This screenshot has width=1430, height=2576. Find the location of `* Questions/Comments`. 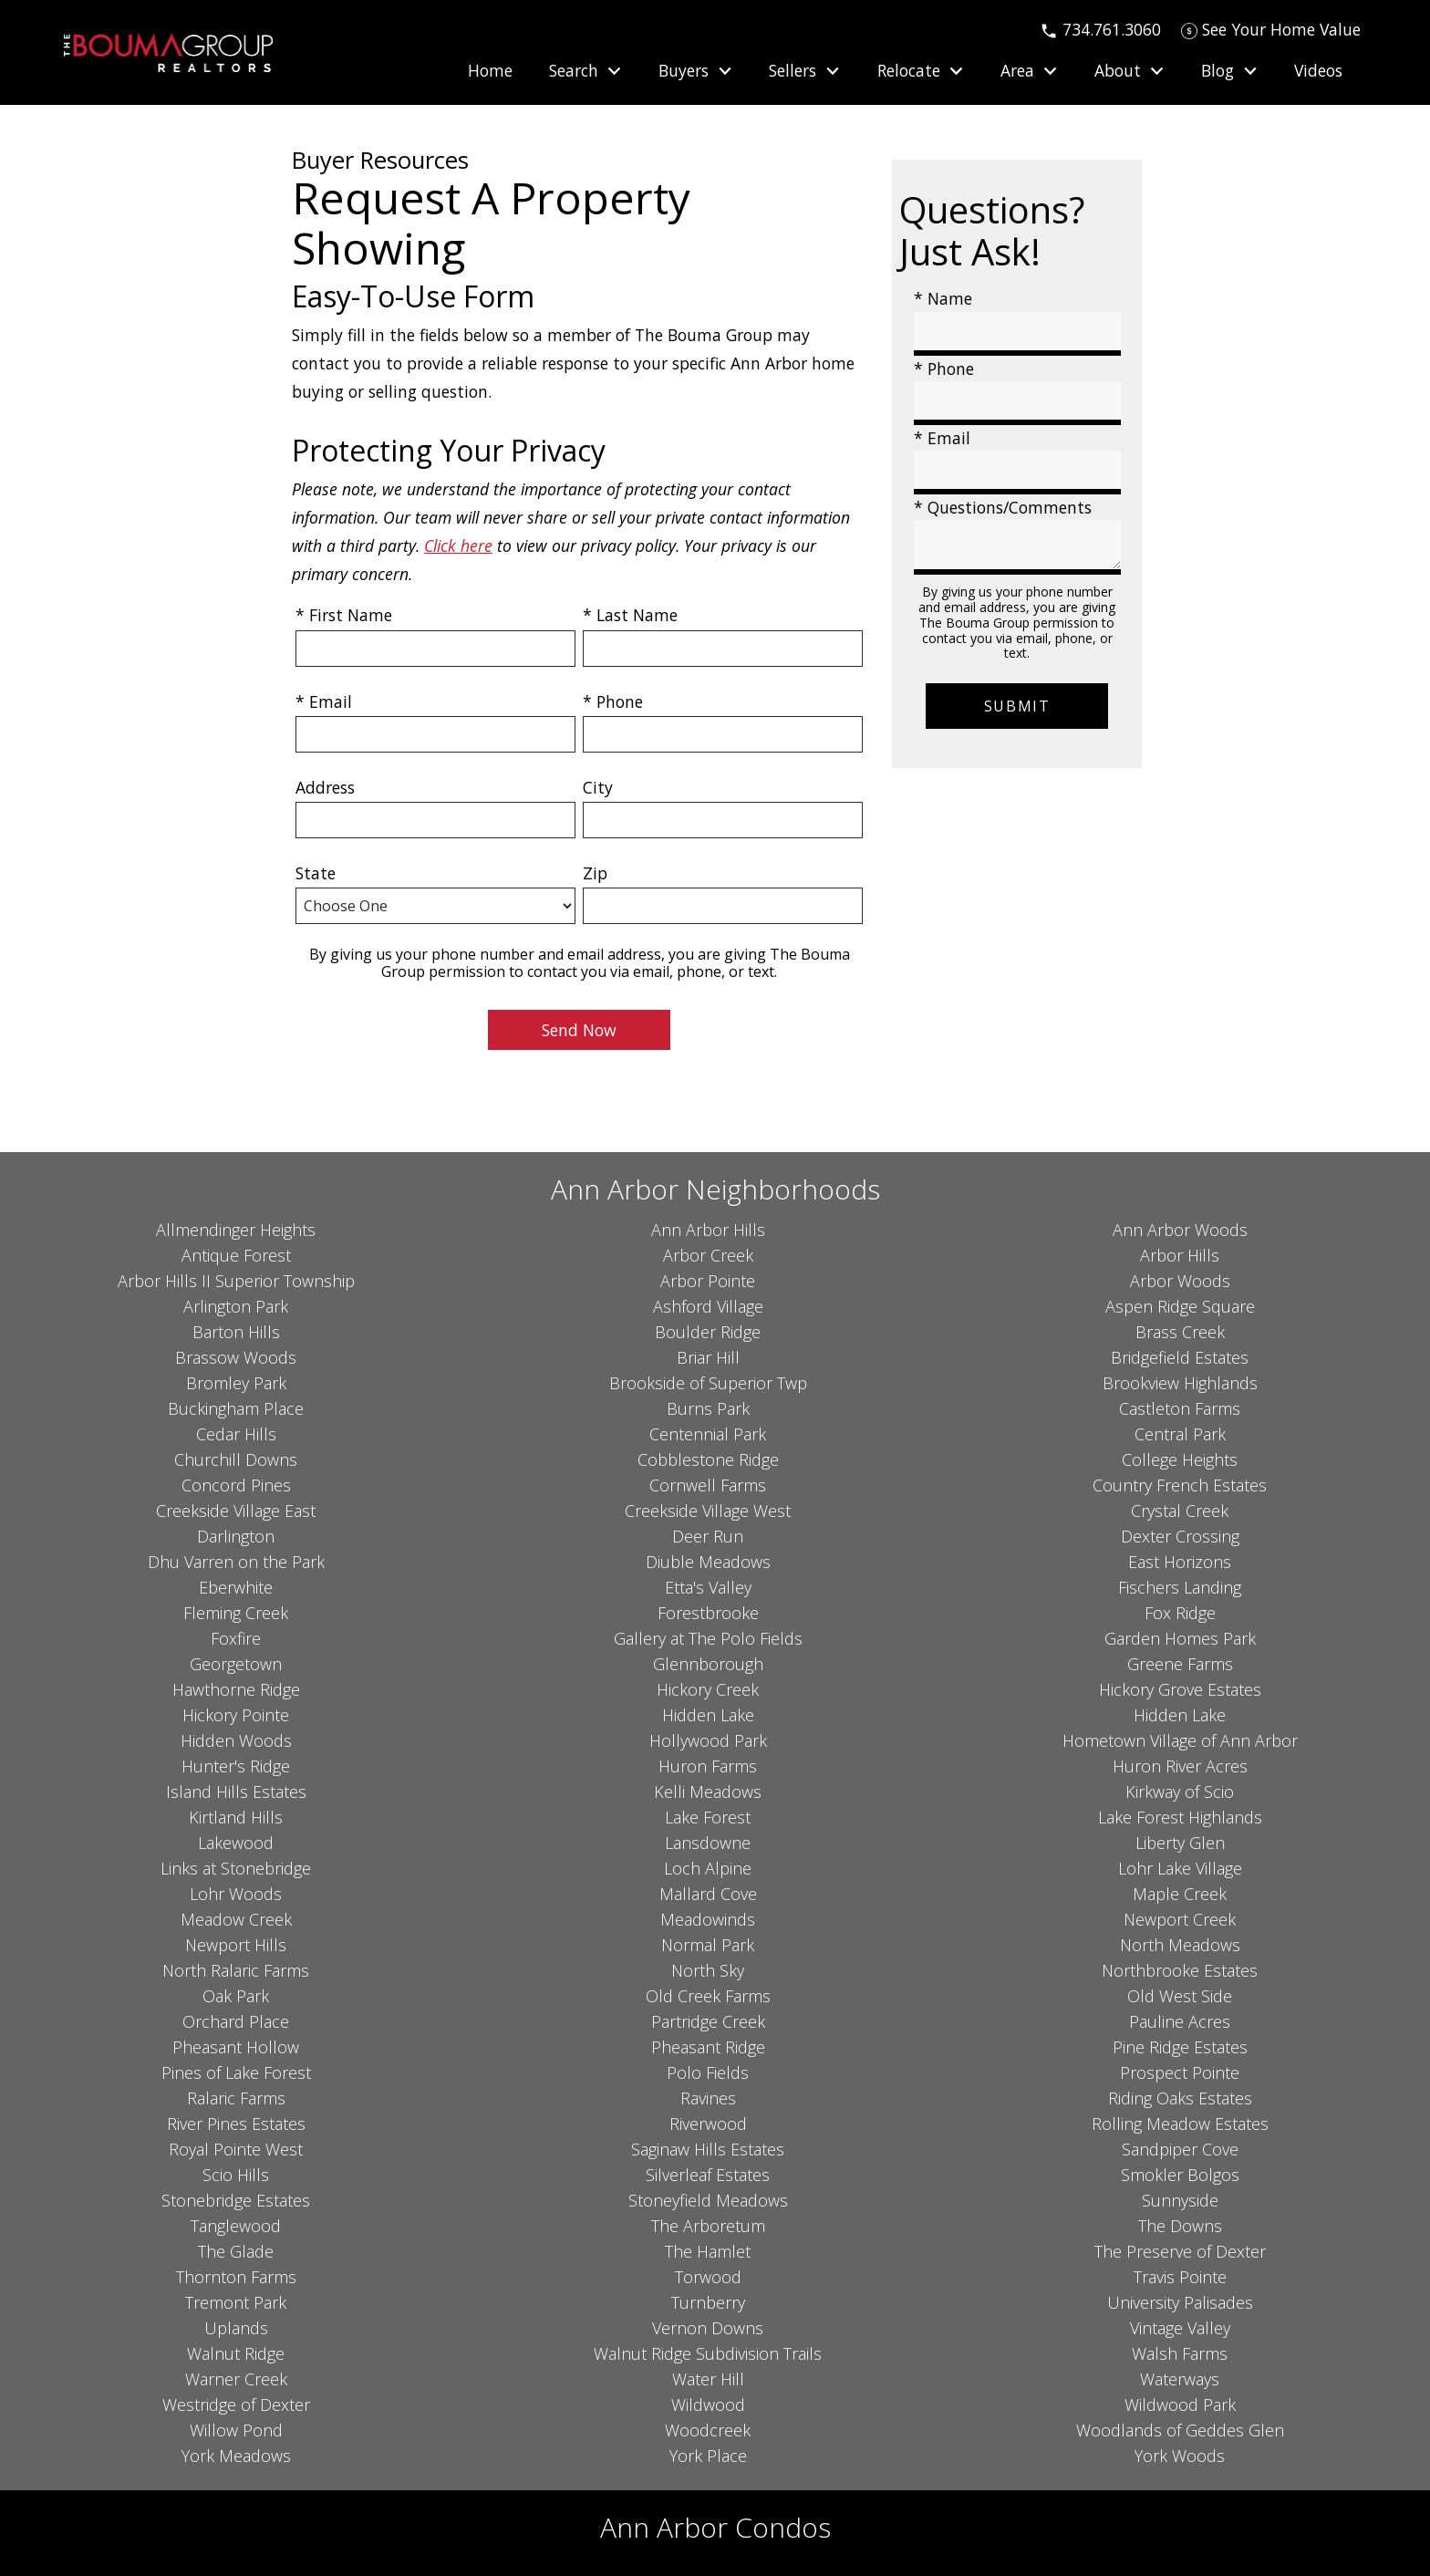

* Questions/Comments is located at coordinates (1003, 507).